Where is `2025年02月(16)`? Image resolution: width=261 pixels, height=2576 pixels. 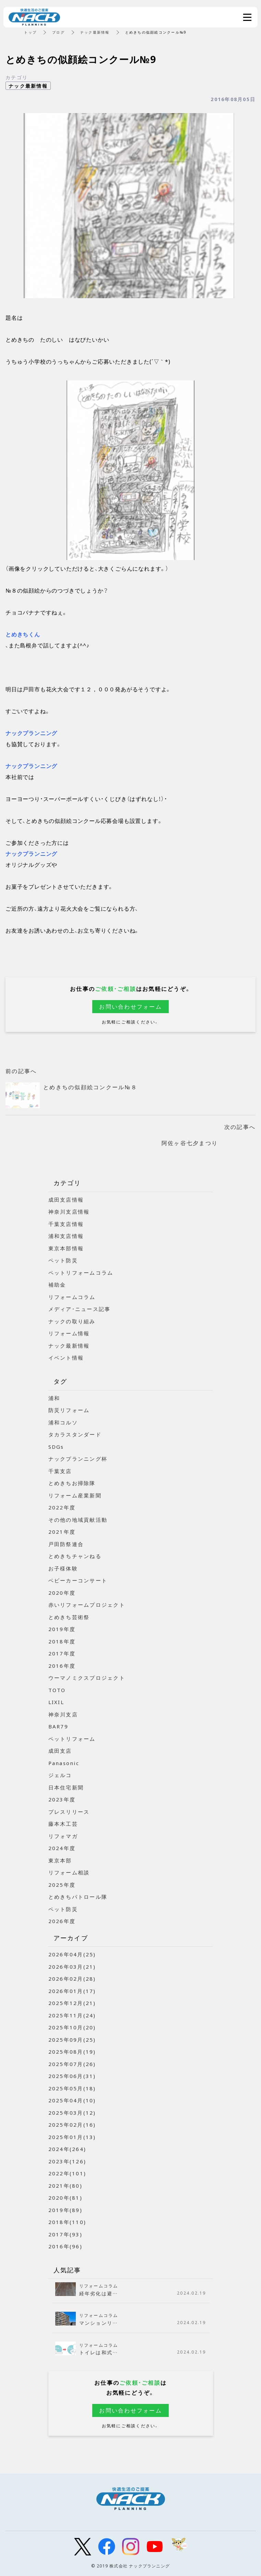 2025年02月(16) is located at coordinates (72, 2124).